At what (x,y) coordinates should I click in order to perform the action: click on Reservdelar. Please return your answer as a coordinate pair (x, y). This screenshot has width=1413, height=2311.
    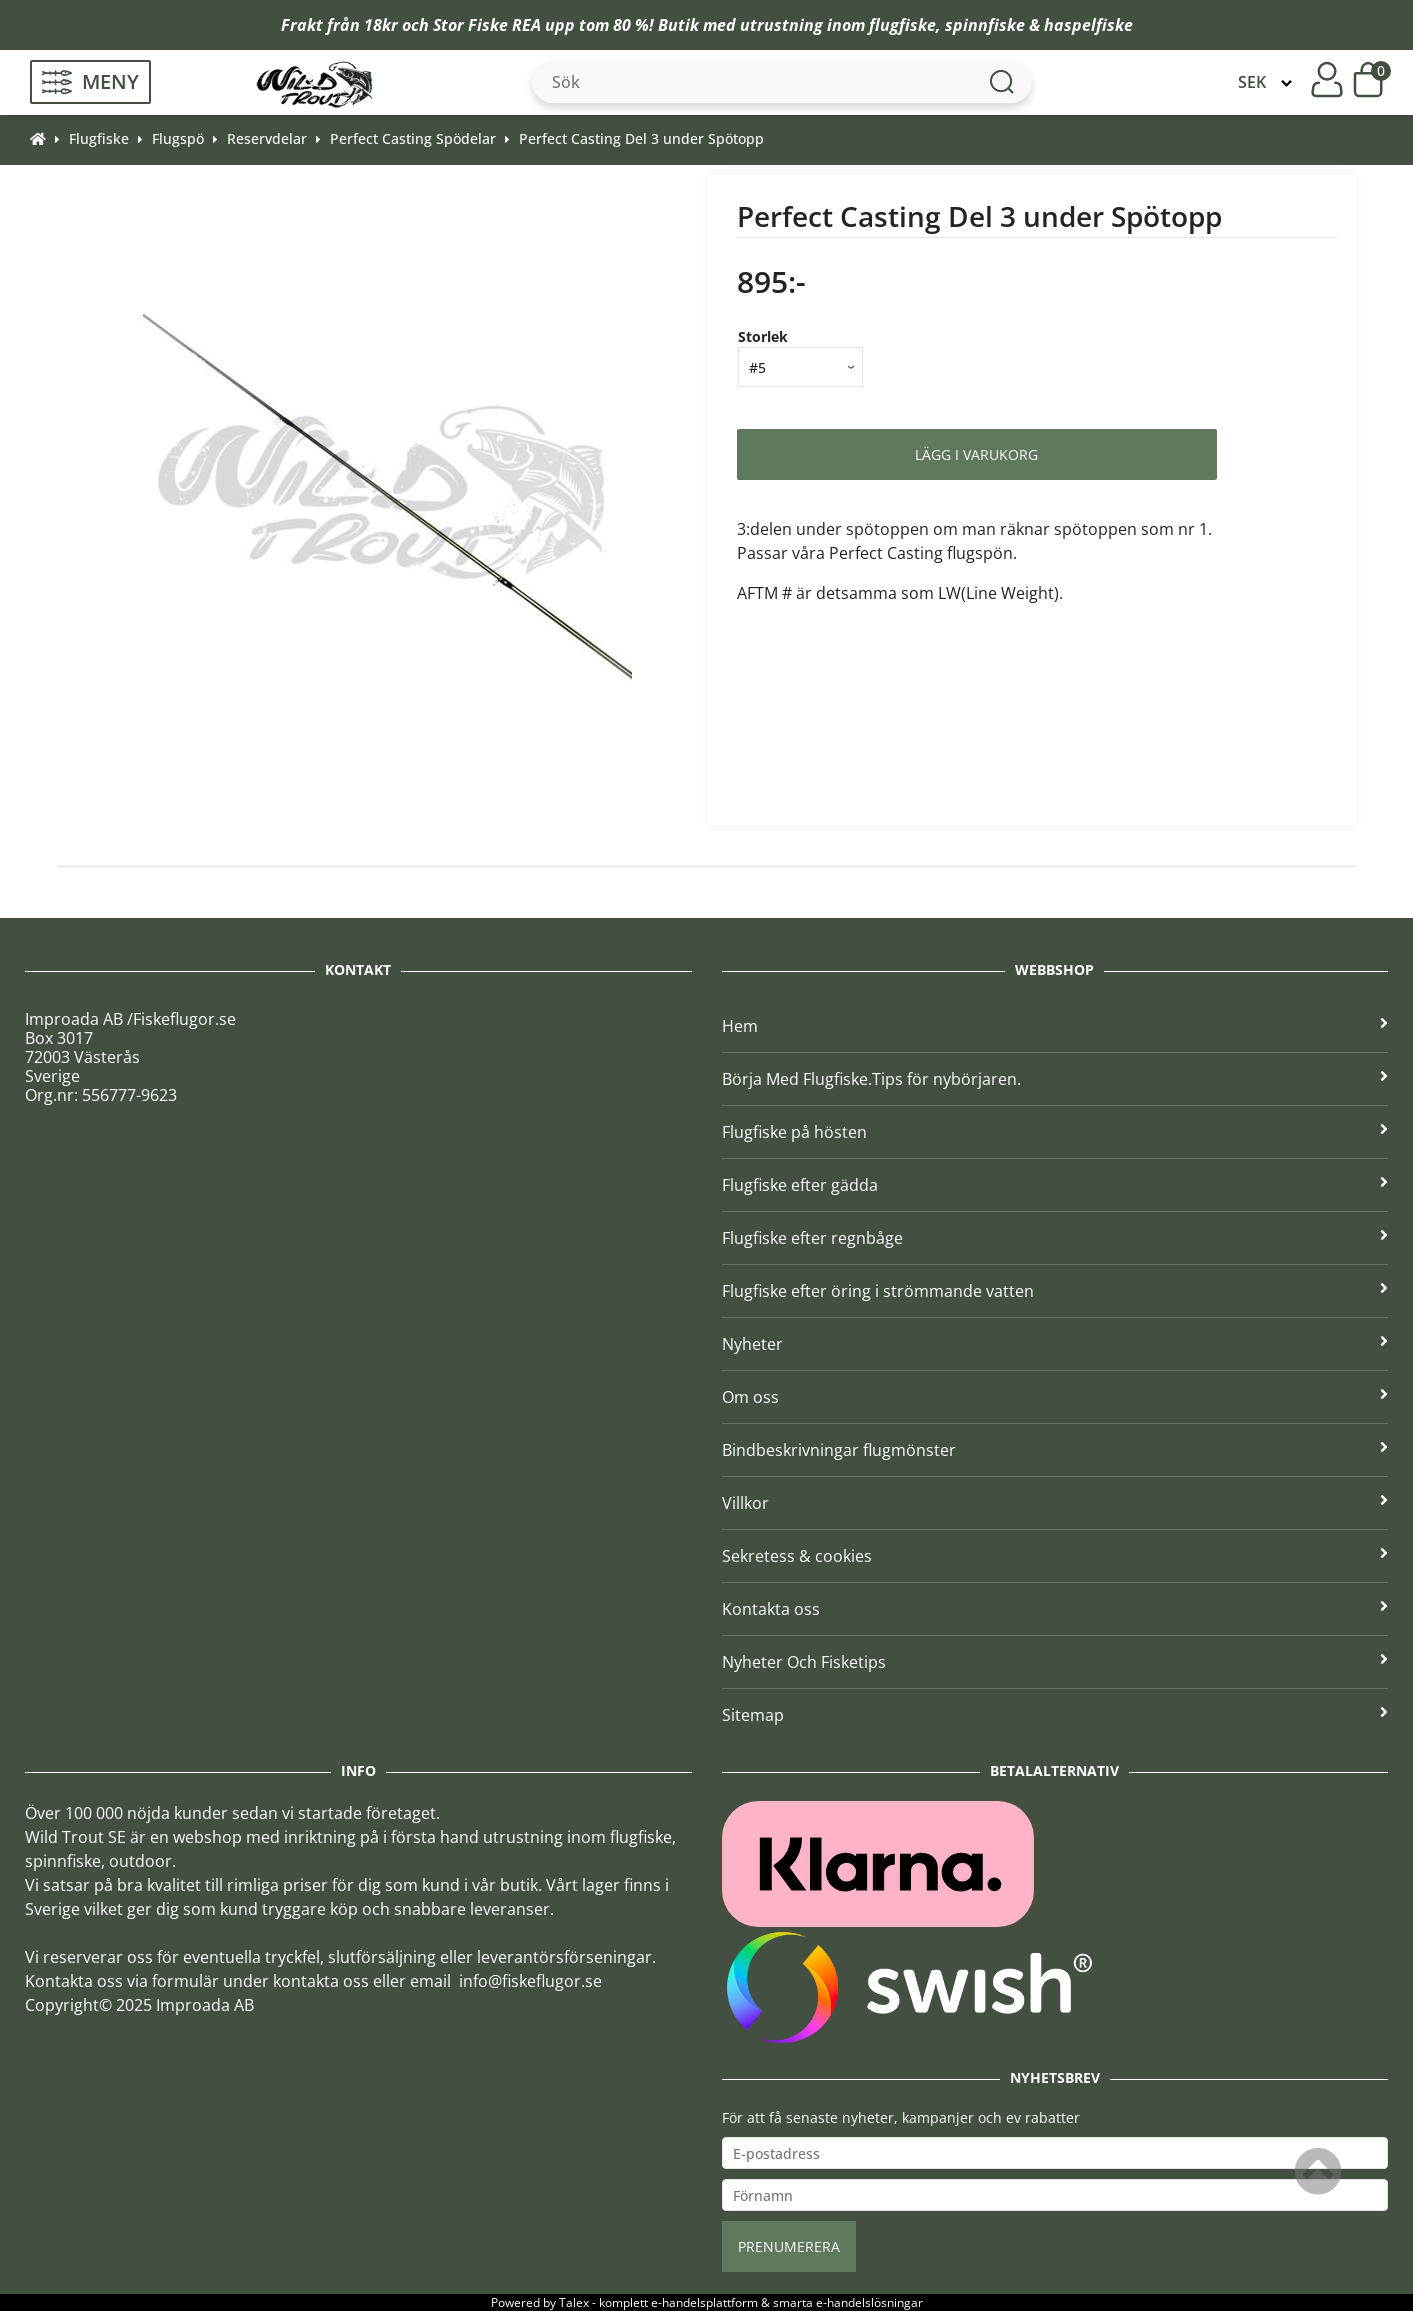
    Looking at the image, I should click on (267, 138).